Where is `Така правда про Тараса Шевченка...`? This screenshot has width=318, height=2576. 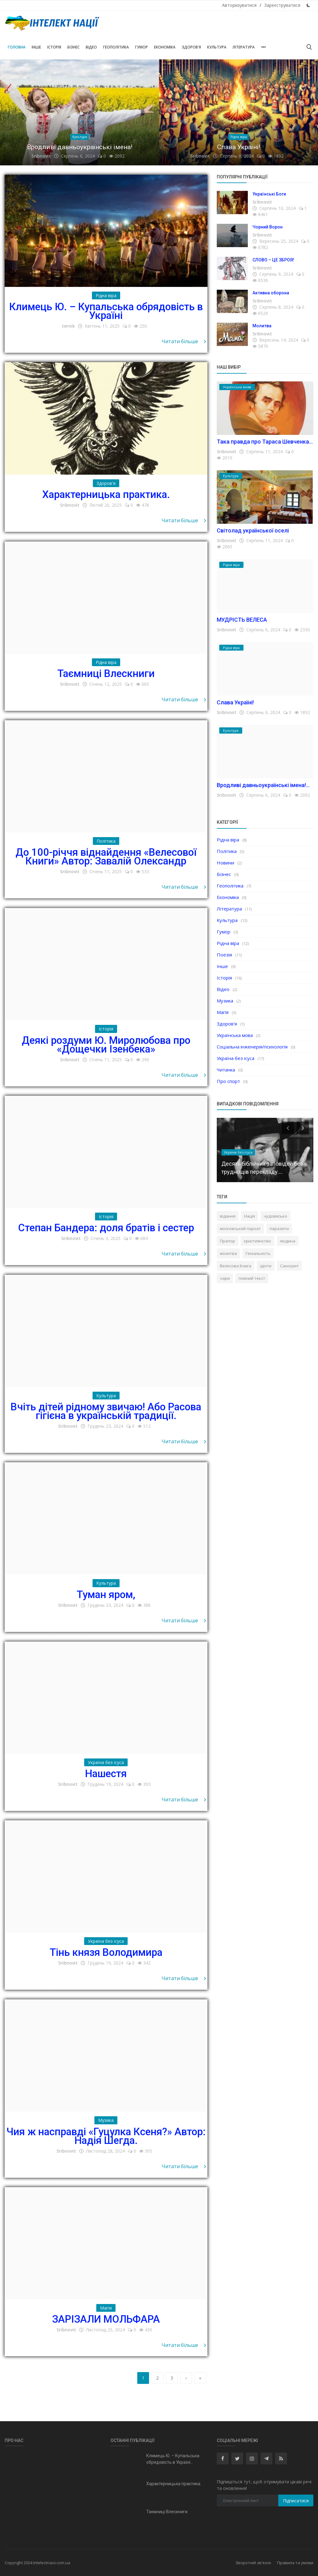 Така правда про Тараса Шевченка... is located at coordinates (265, 441).